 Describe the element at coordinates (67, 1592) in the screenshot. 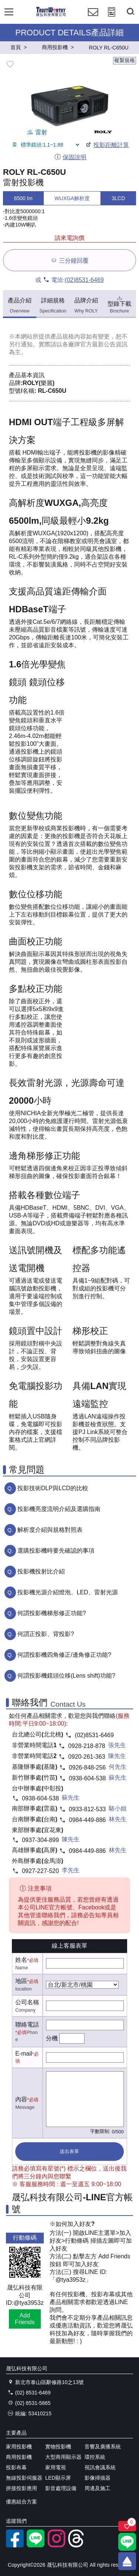

I see `投影機光源介紹燈泡、LED、雷射光源` at that location.